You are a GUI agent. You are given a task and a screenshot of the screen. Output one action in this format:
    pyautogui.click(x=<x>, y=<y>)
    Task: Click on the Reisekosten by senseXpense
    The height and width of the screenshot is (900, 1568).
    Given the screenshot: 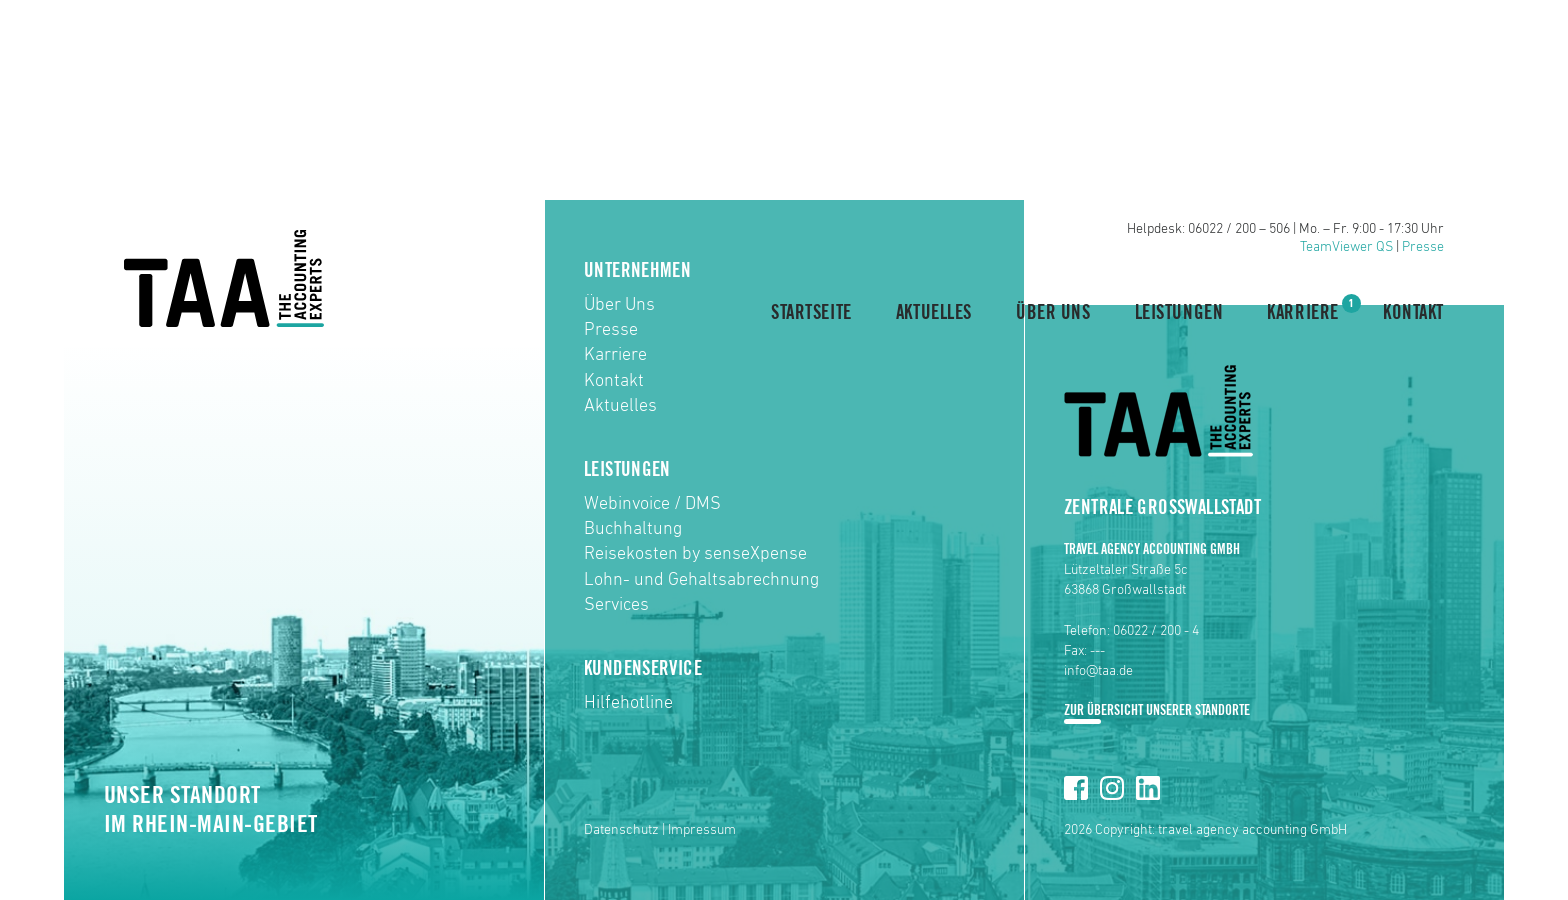 What is the action you would take?
    pyautogui.click(x=695, y=554)
    